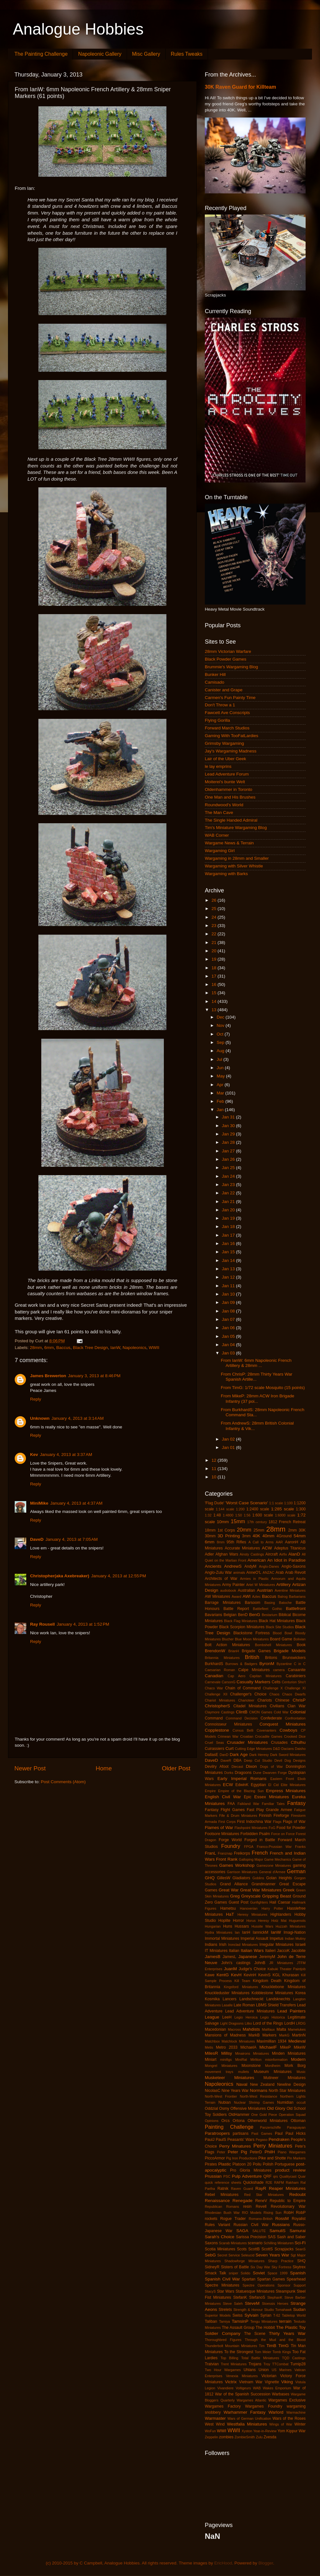 The image size is (320, 2576). I want to click on Year-in-Review, so click(264, 2431).